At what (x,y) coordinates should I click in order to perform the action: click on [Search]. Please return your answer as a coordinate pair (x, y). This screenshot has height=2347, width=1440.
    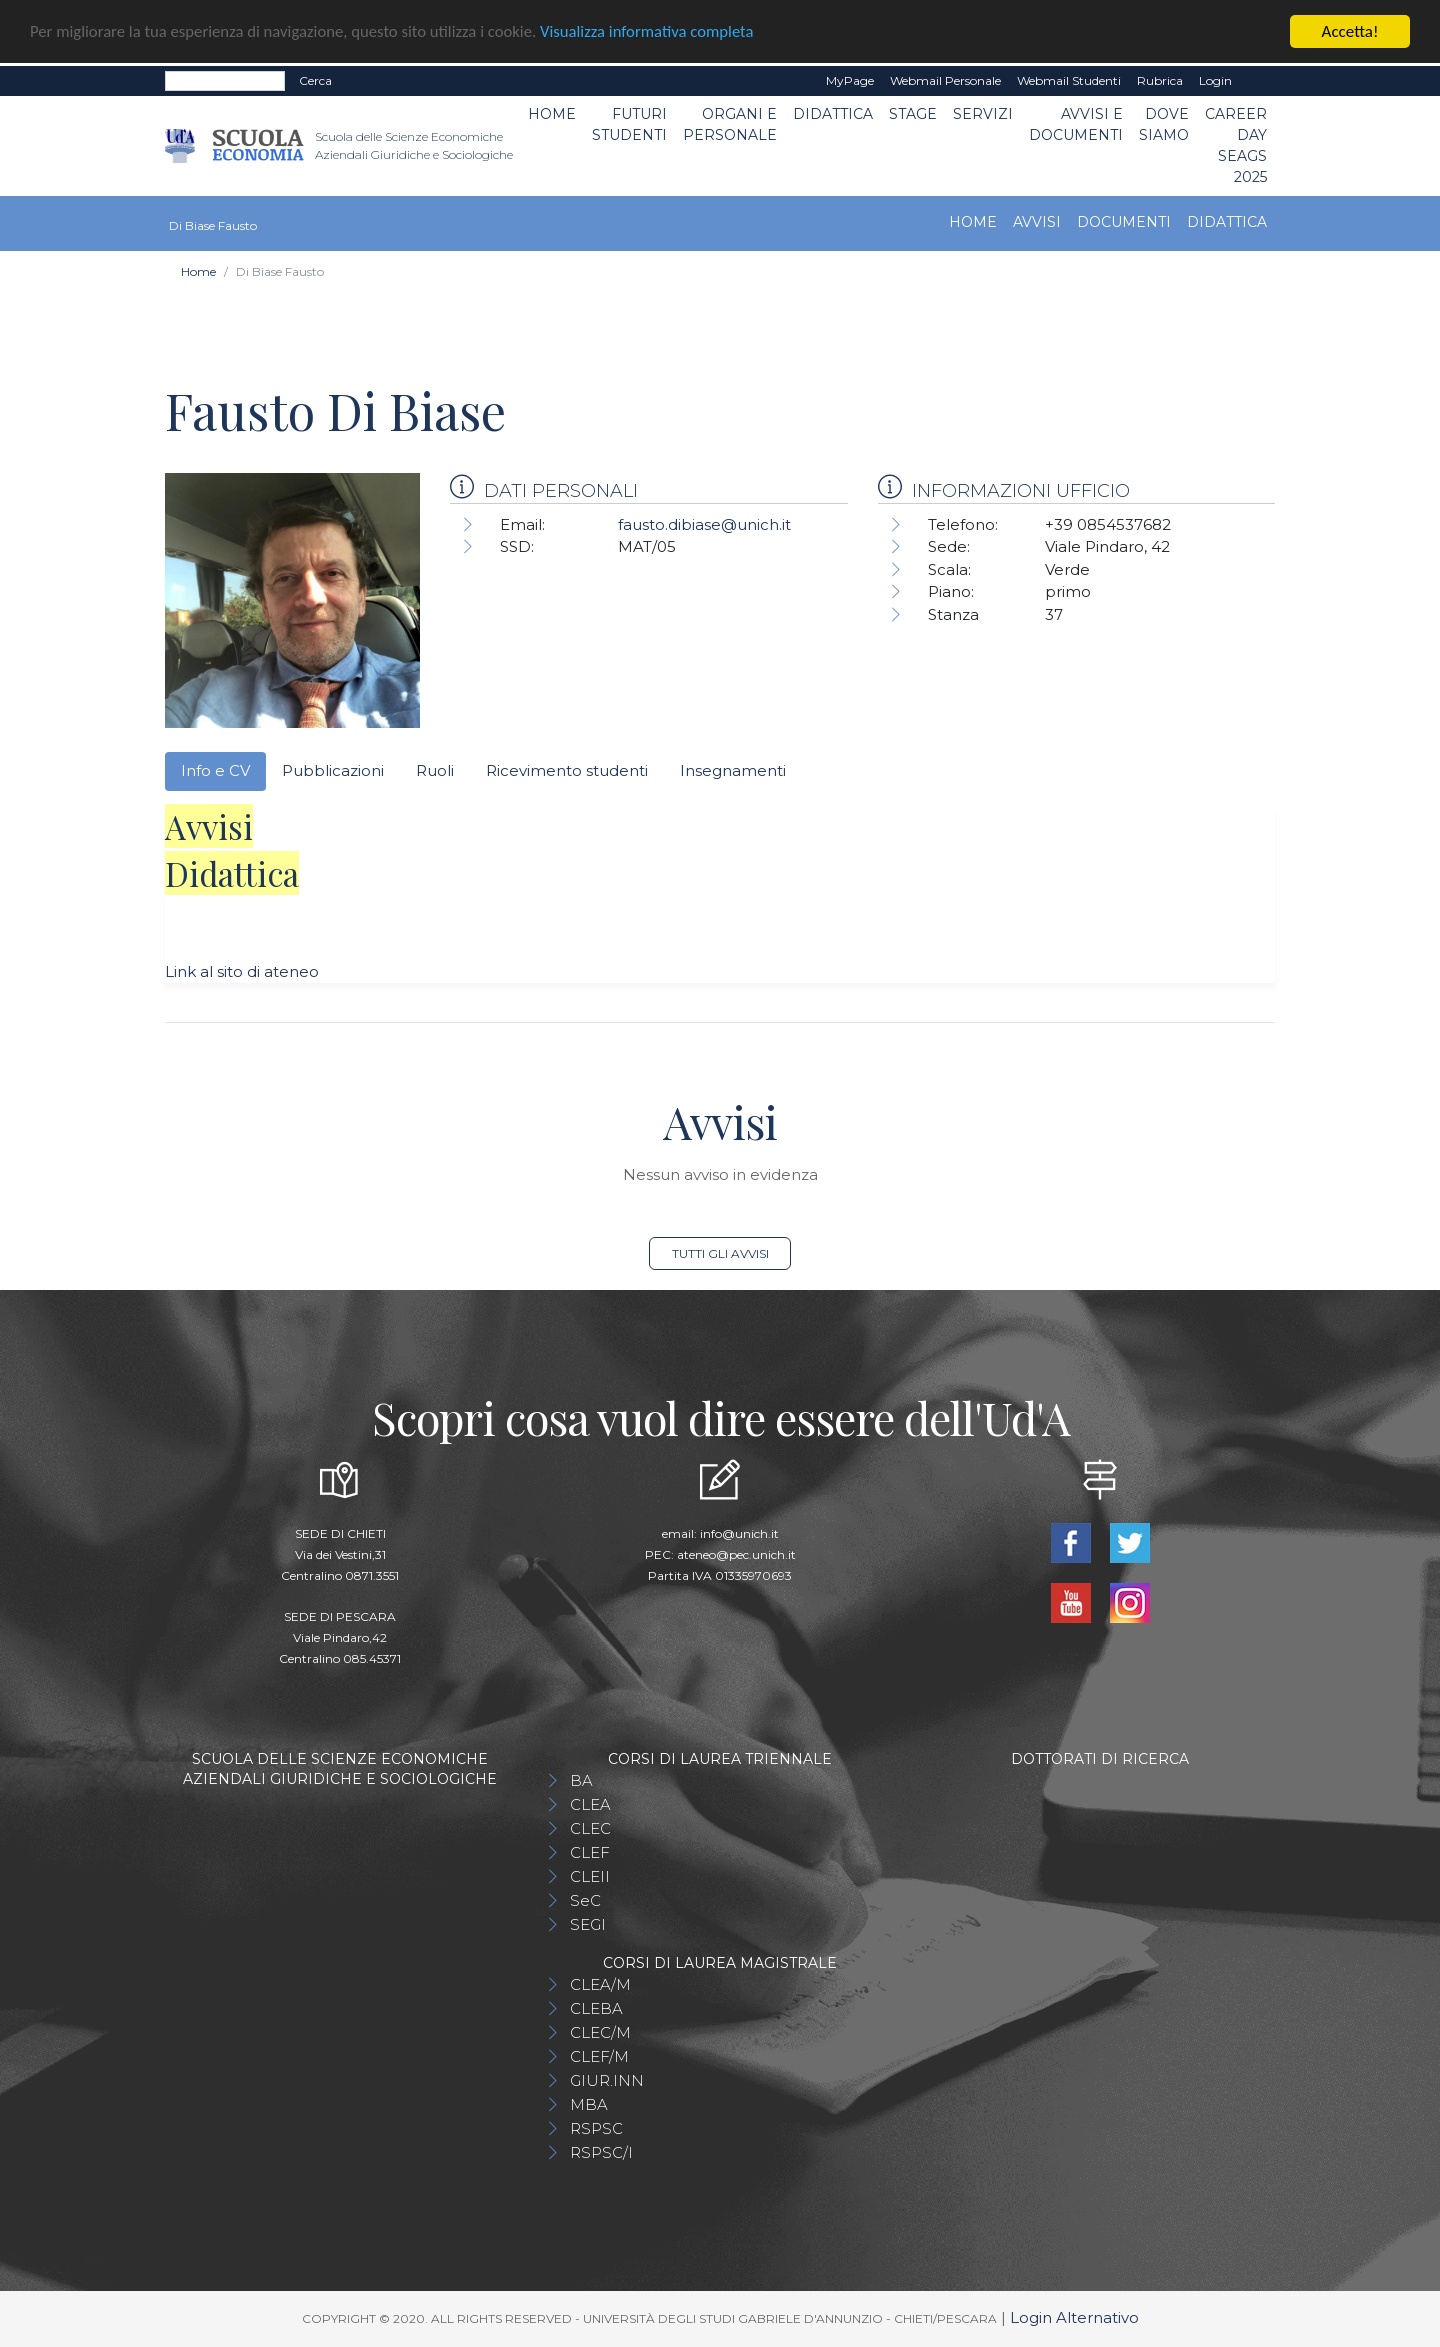
    Looking at the image, I should click on (225, 81).